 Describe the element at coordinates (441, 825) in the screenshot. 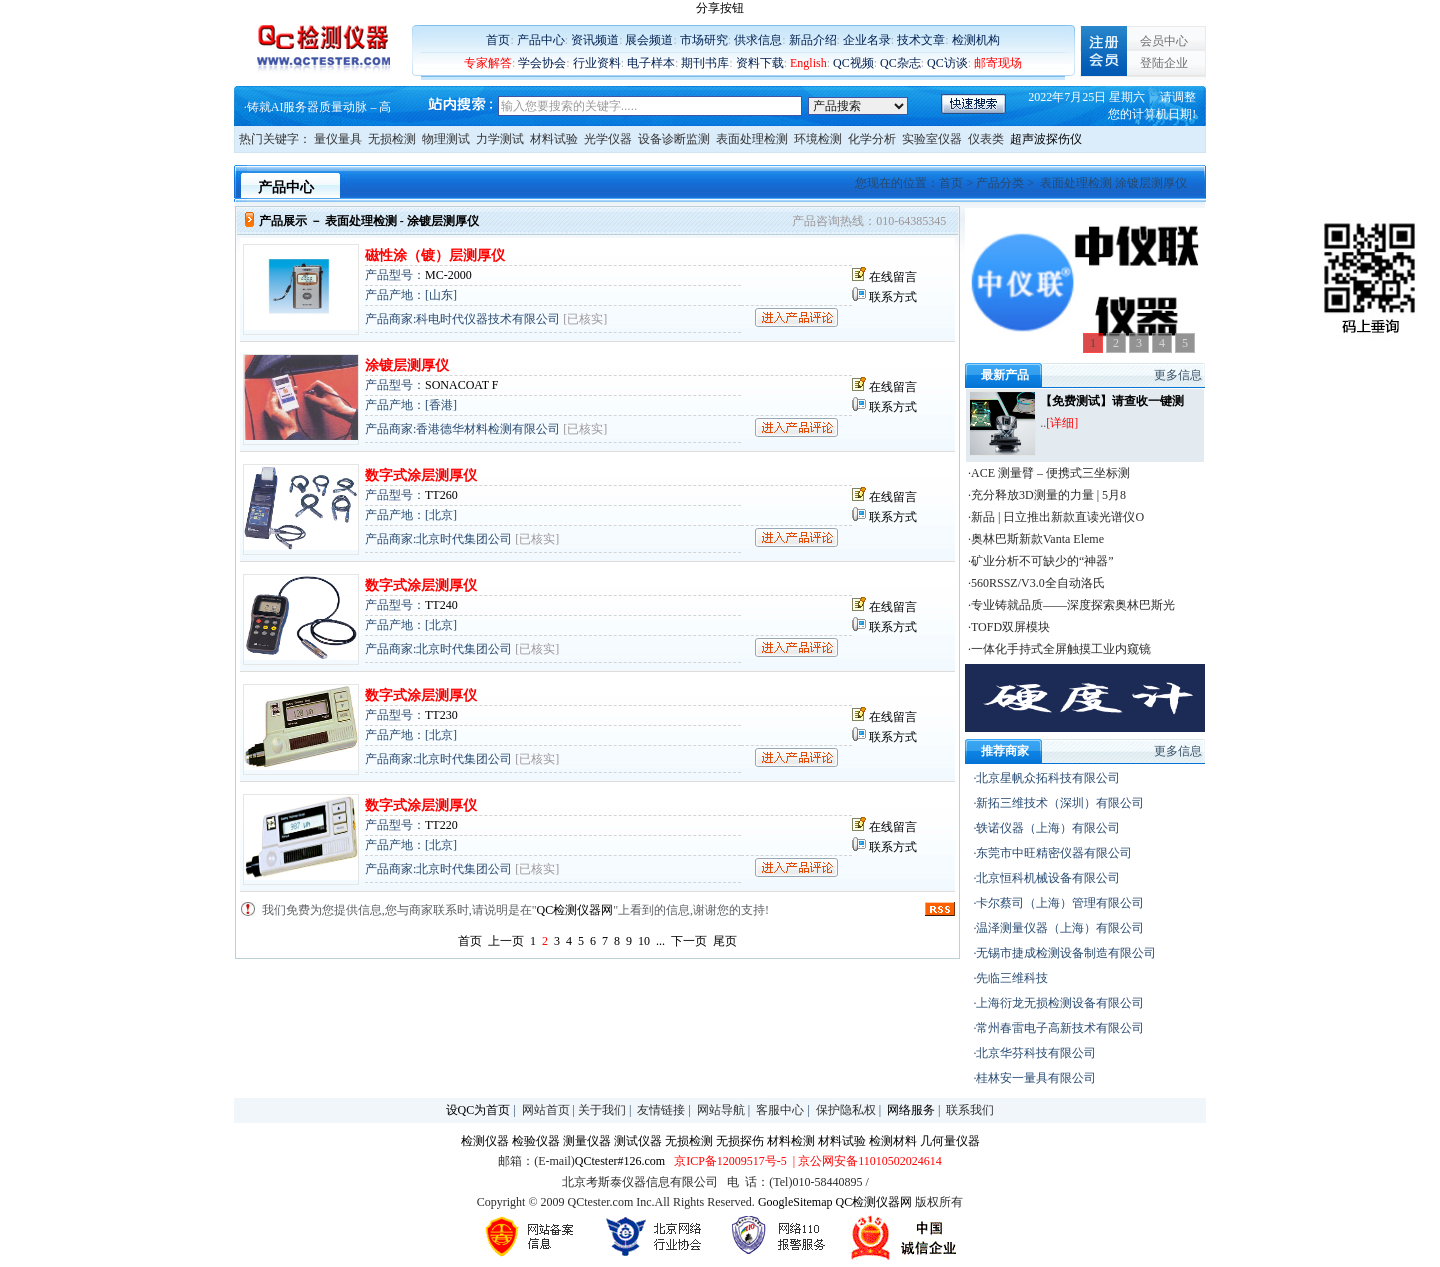

I see `TT220` at that location.